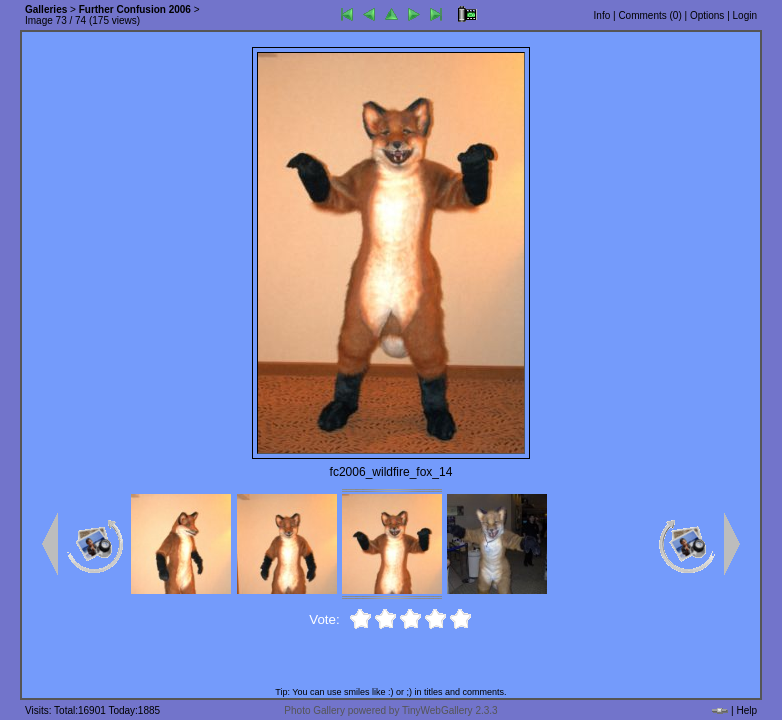 The height and width of the screenshot is (720, 782). I want to click on Options, so click(707, 15).